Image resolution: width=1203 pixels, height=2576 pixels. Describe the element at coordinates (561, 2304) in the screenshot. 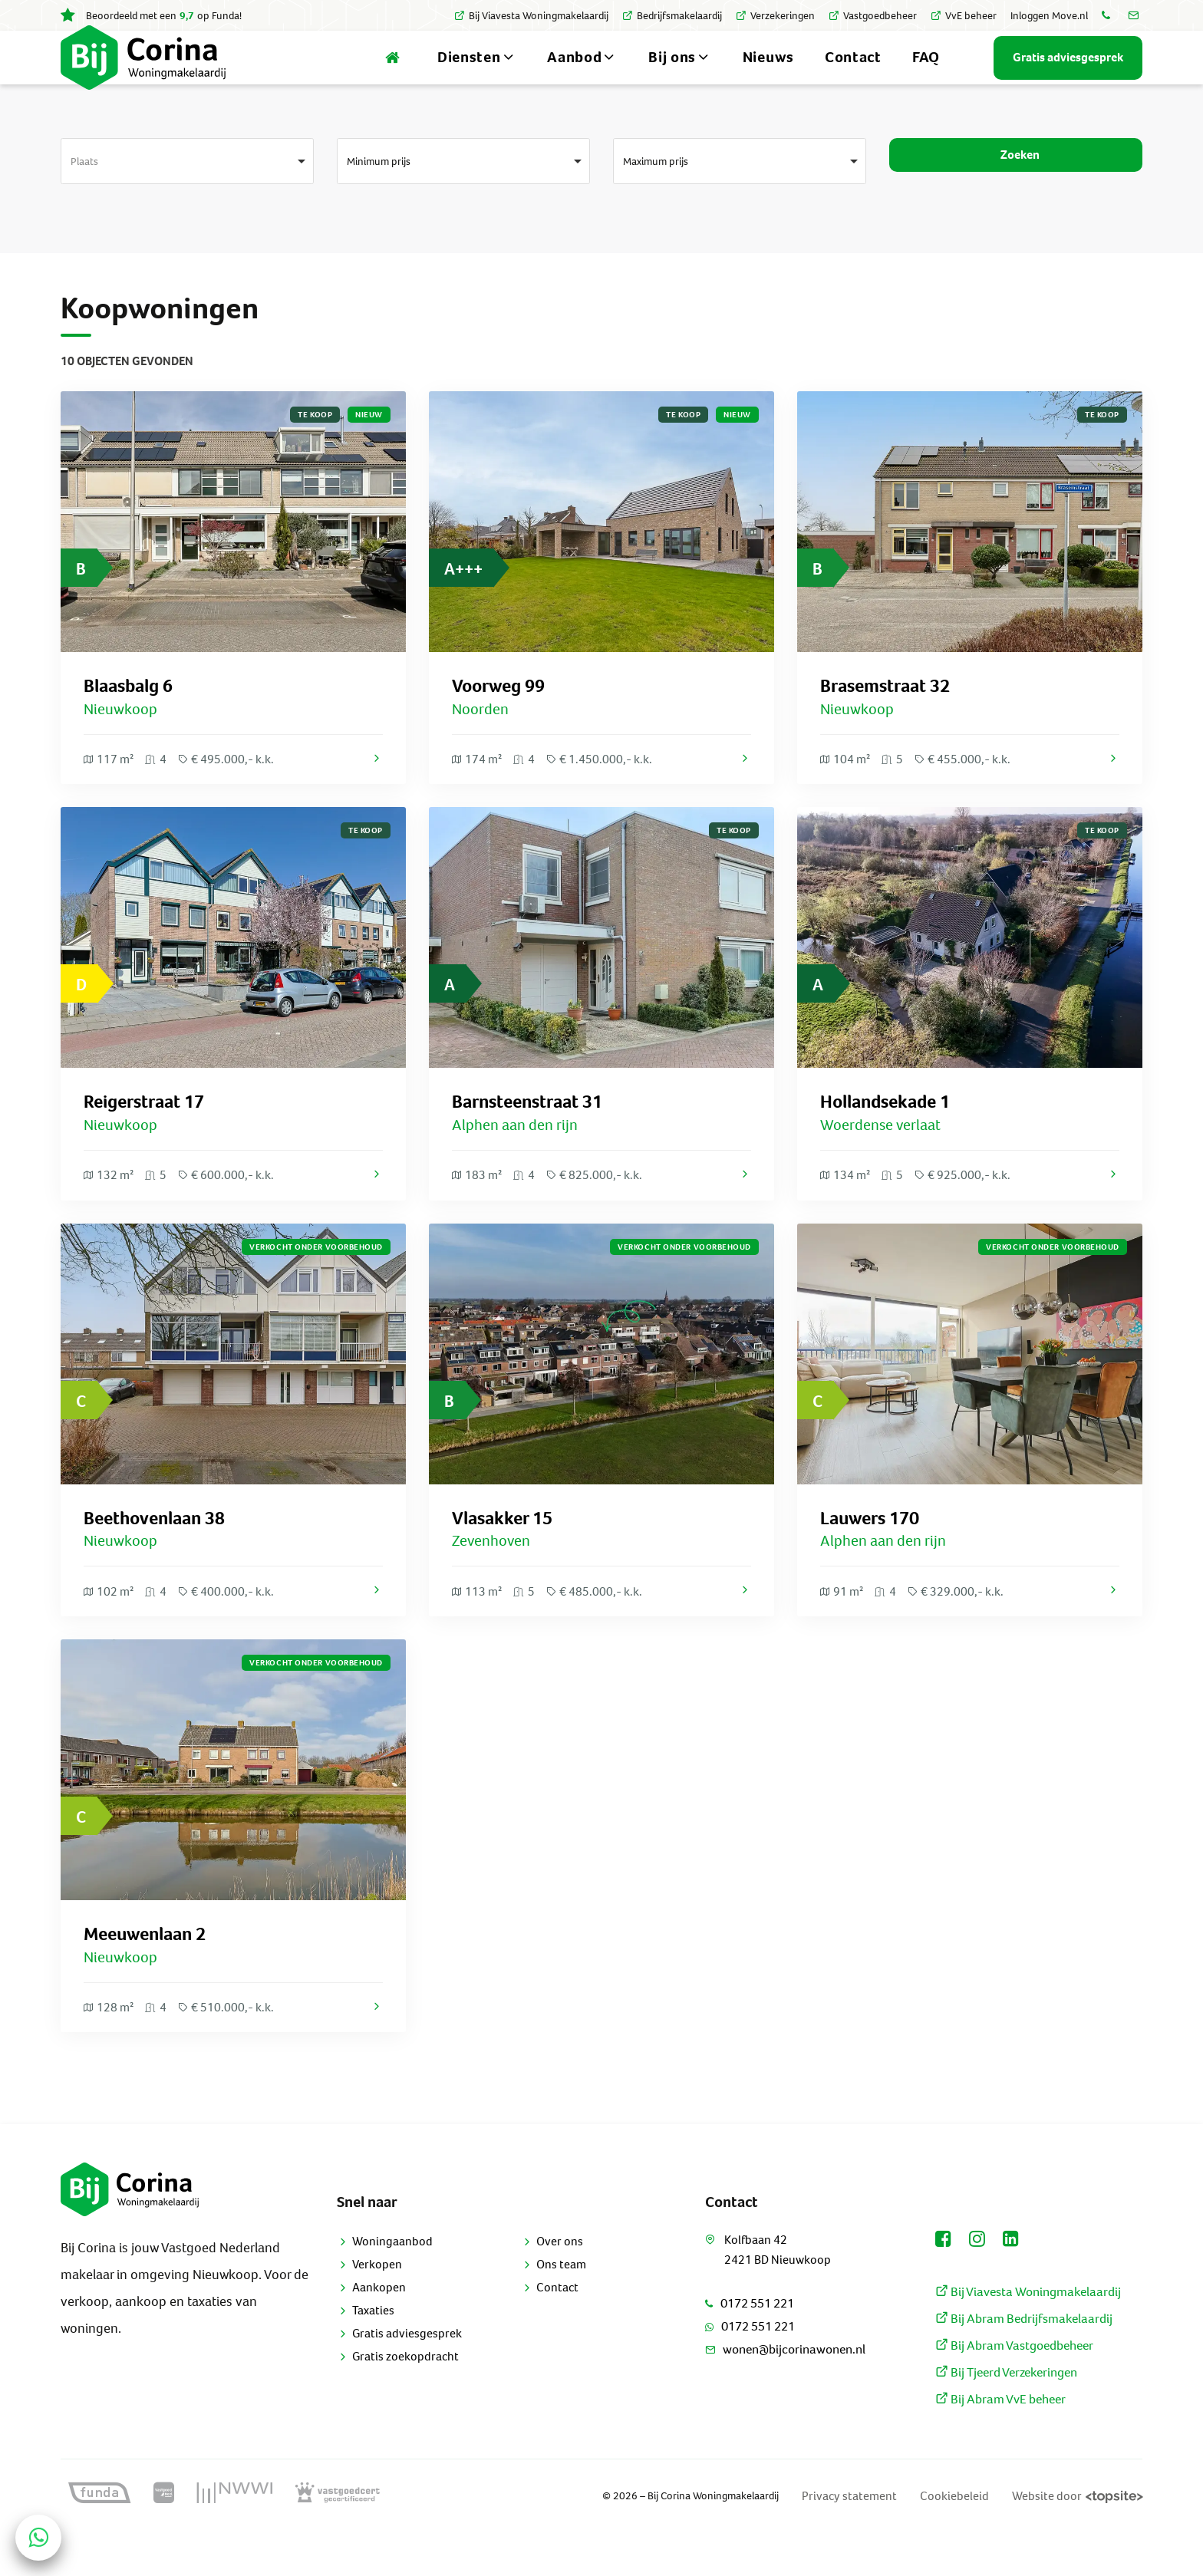

I see `Ons team` at that location.